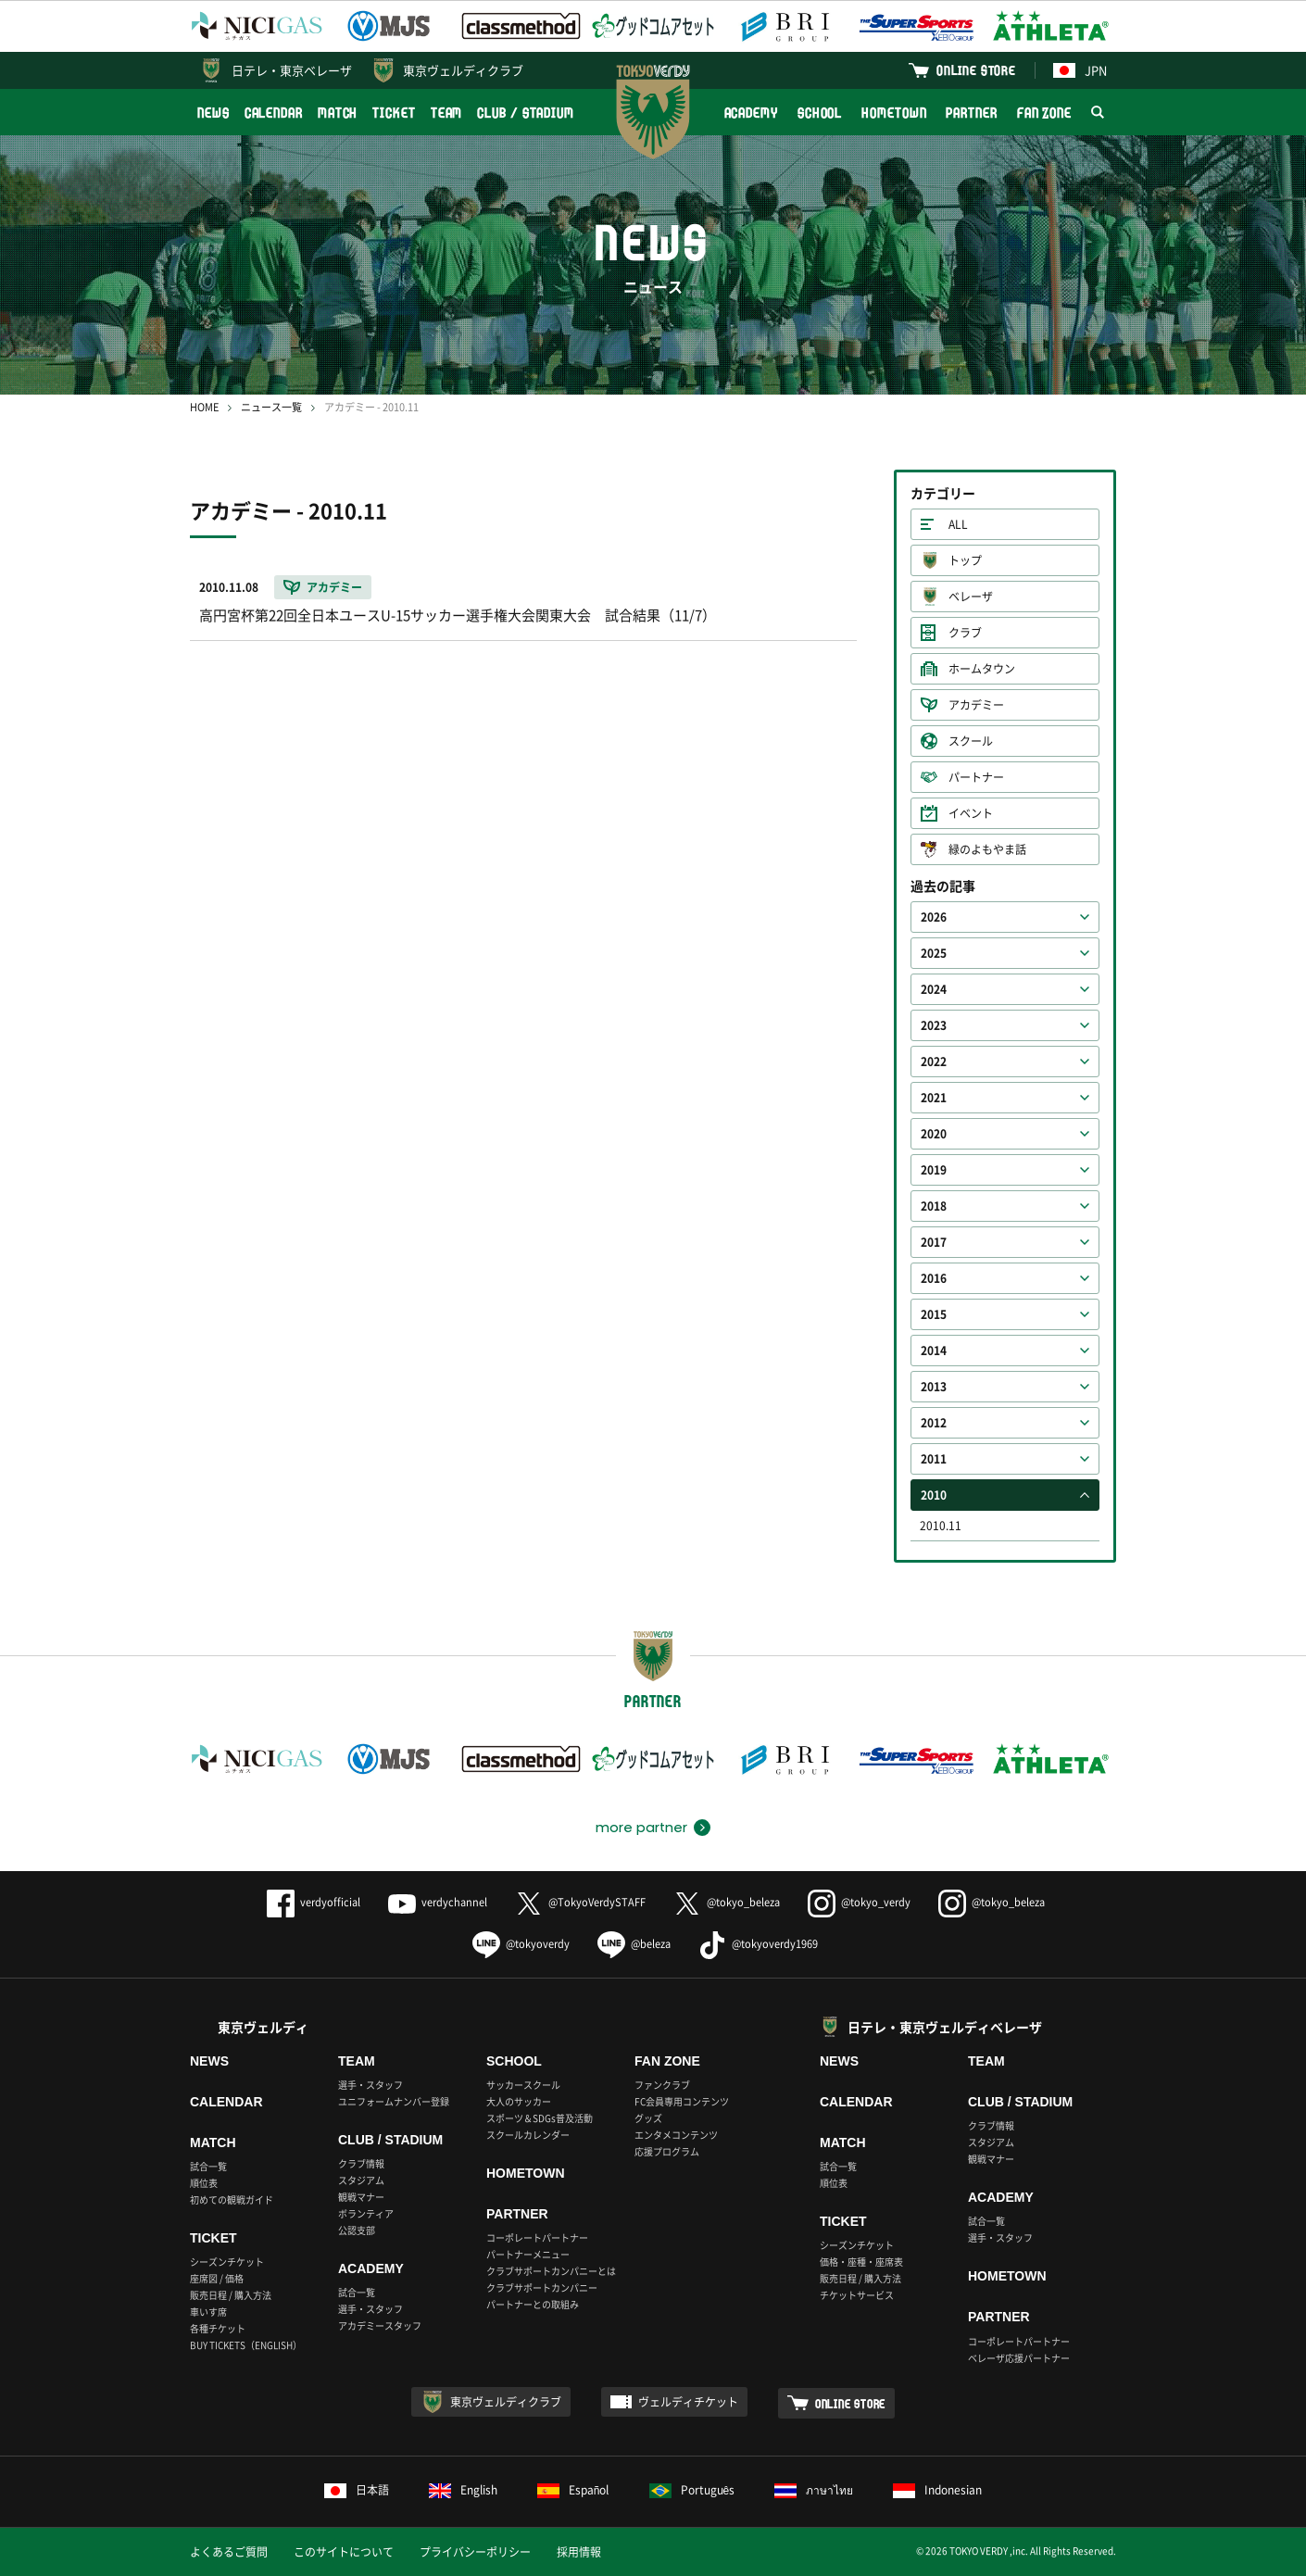  What do you see at coordinates (356, 2230) in the screenshot?
I see `公認支部` at bounding box center [356, 2230].